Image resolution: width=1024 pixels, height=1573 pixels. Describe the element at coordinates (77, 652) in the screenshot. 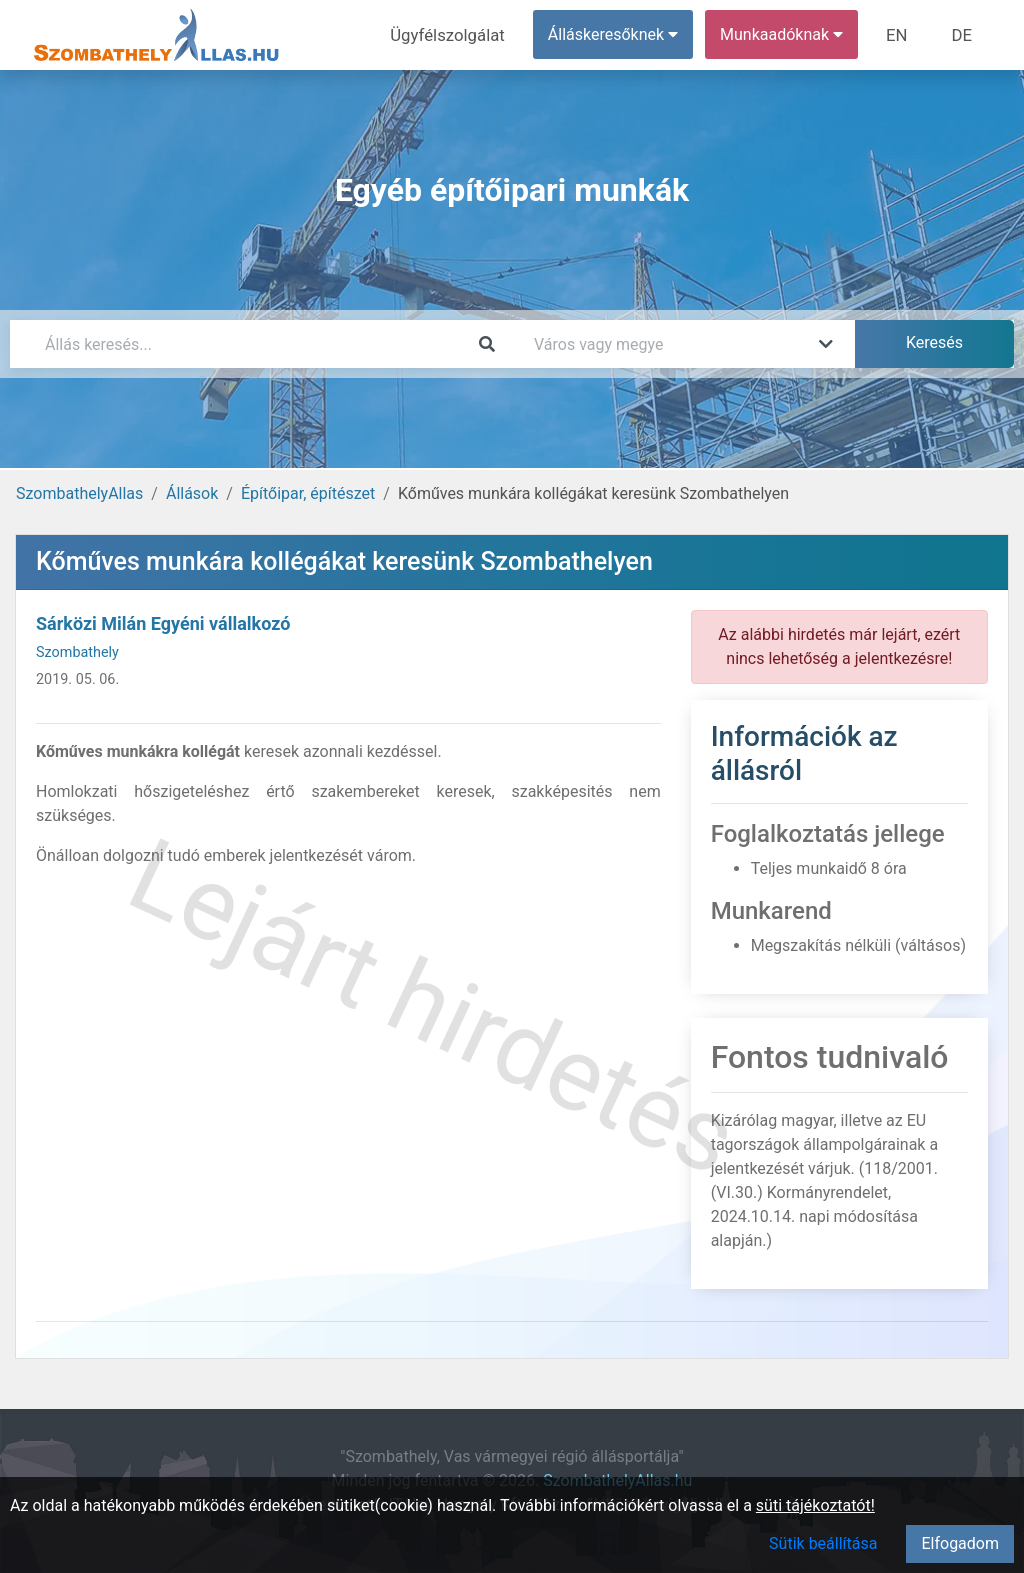

I see `Szombathely` at that location.